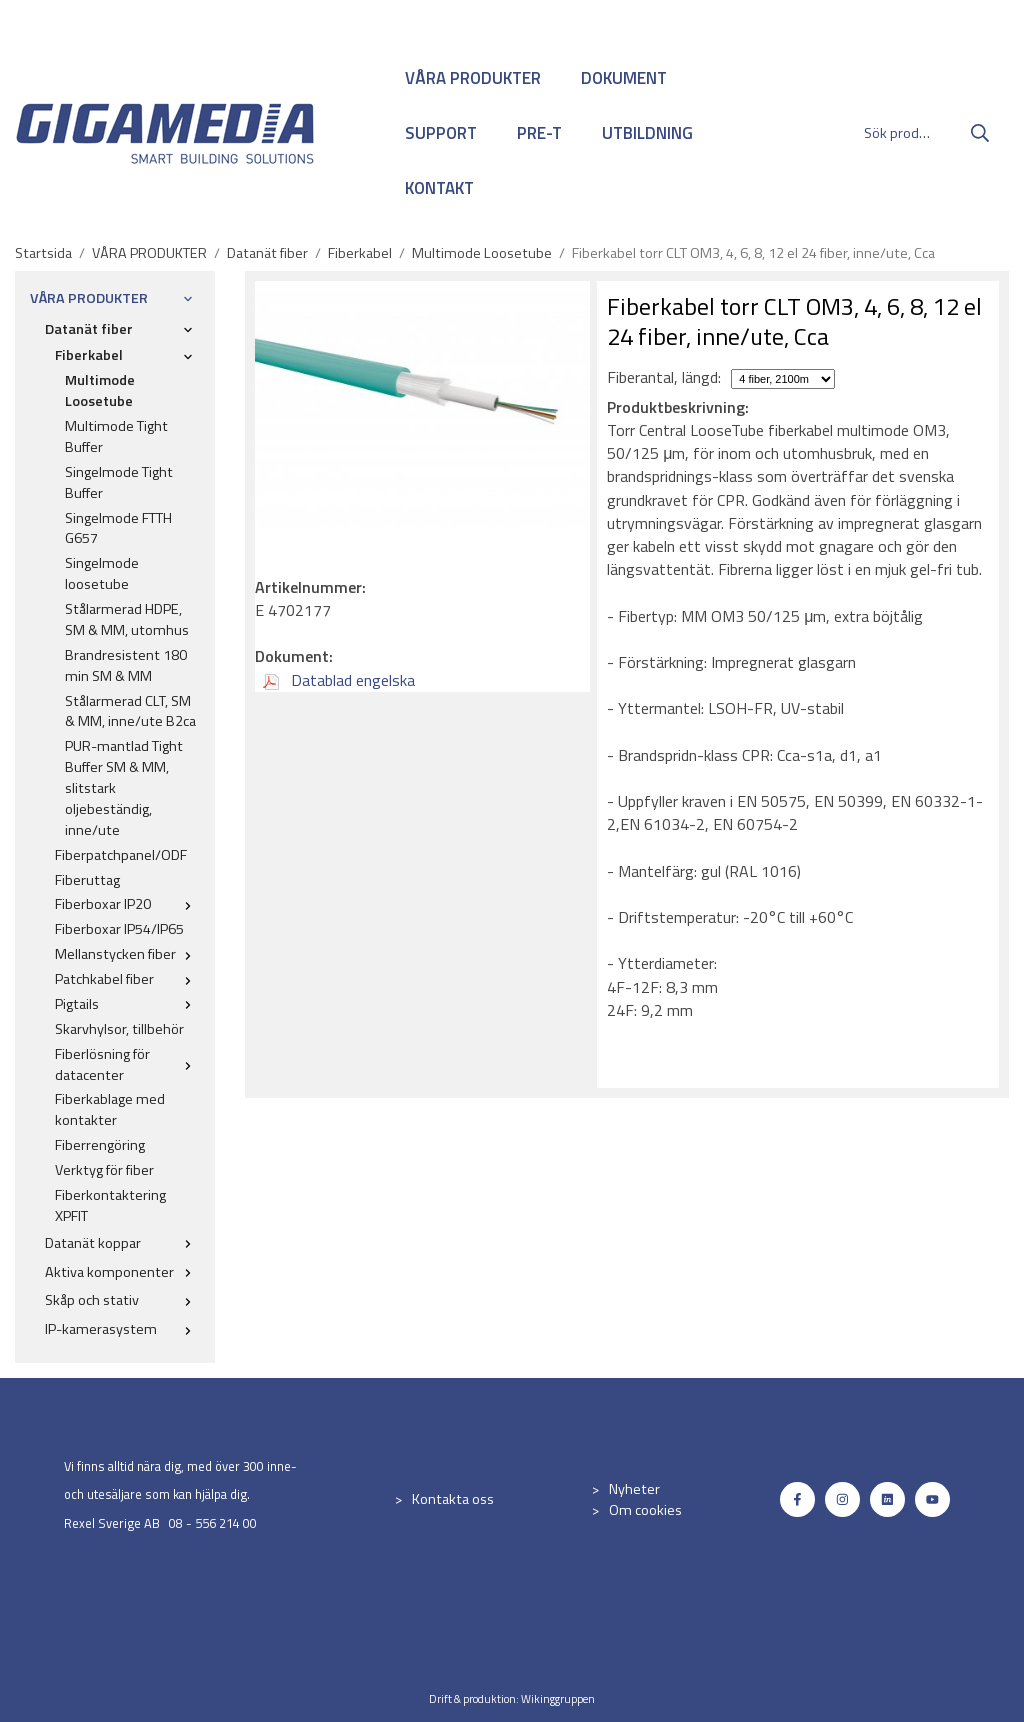 This screenshot has height=1722, width=1024. I want to click on Om cookies, so click(645, 1510).